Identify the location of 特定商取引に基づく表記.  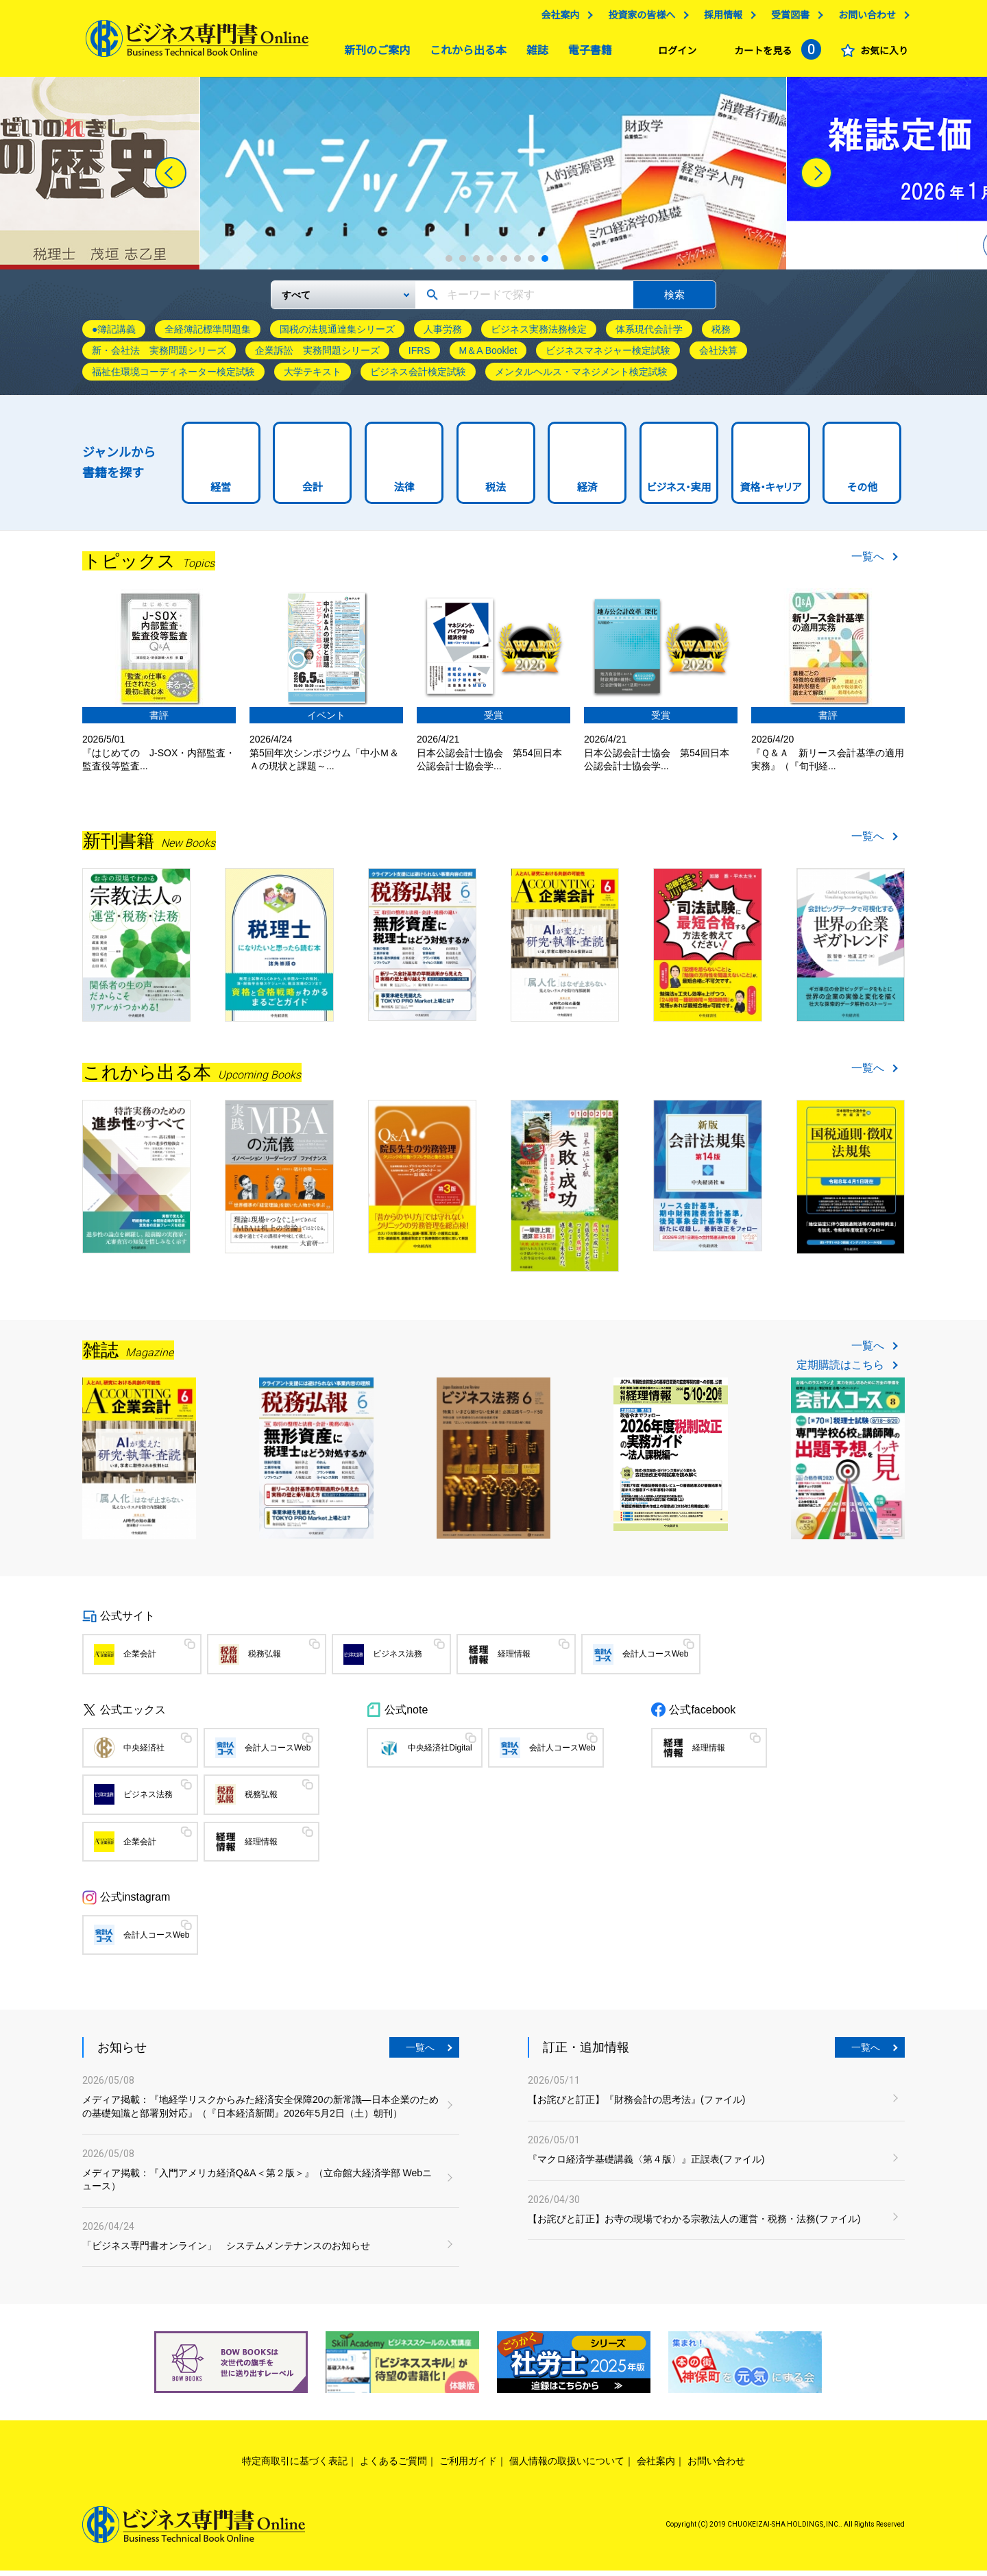
(295, 2466).